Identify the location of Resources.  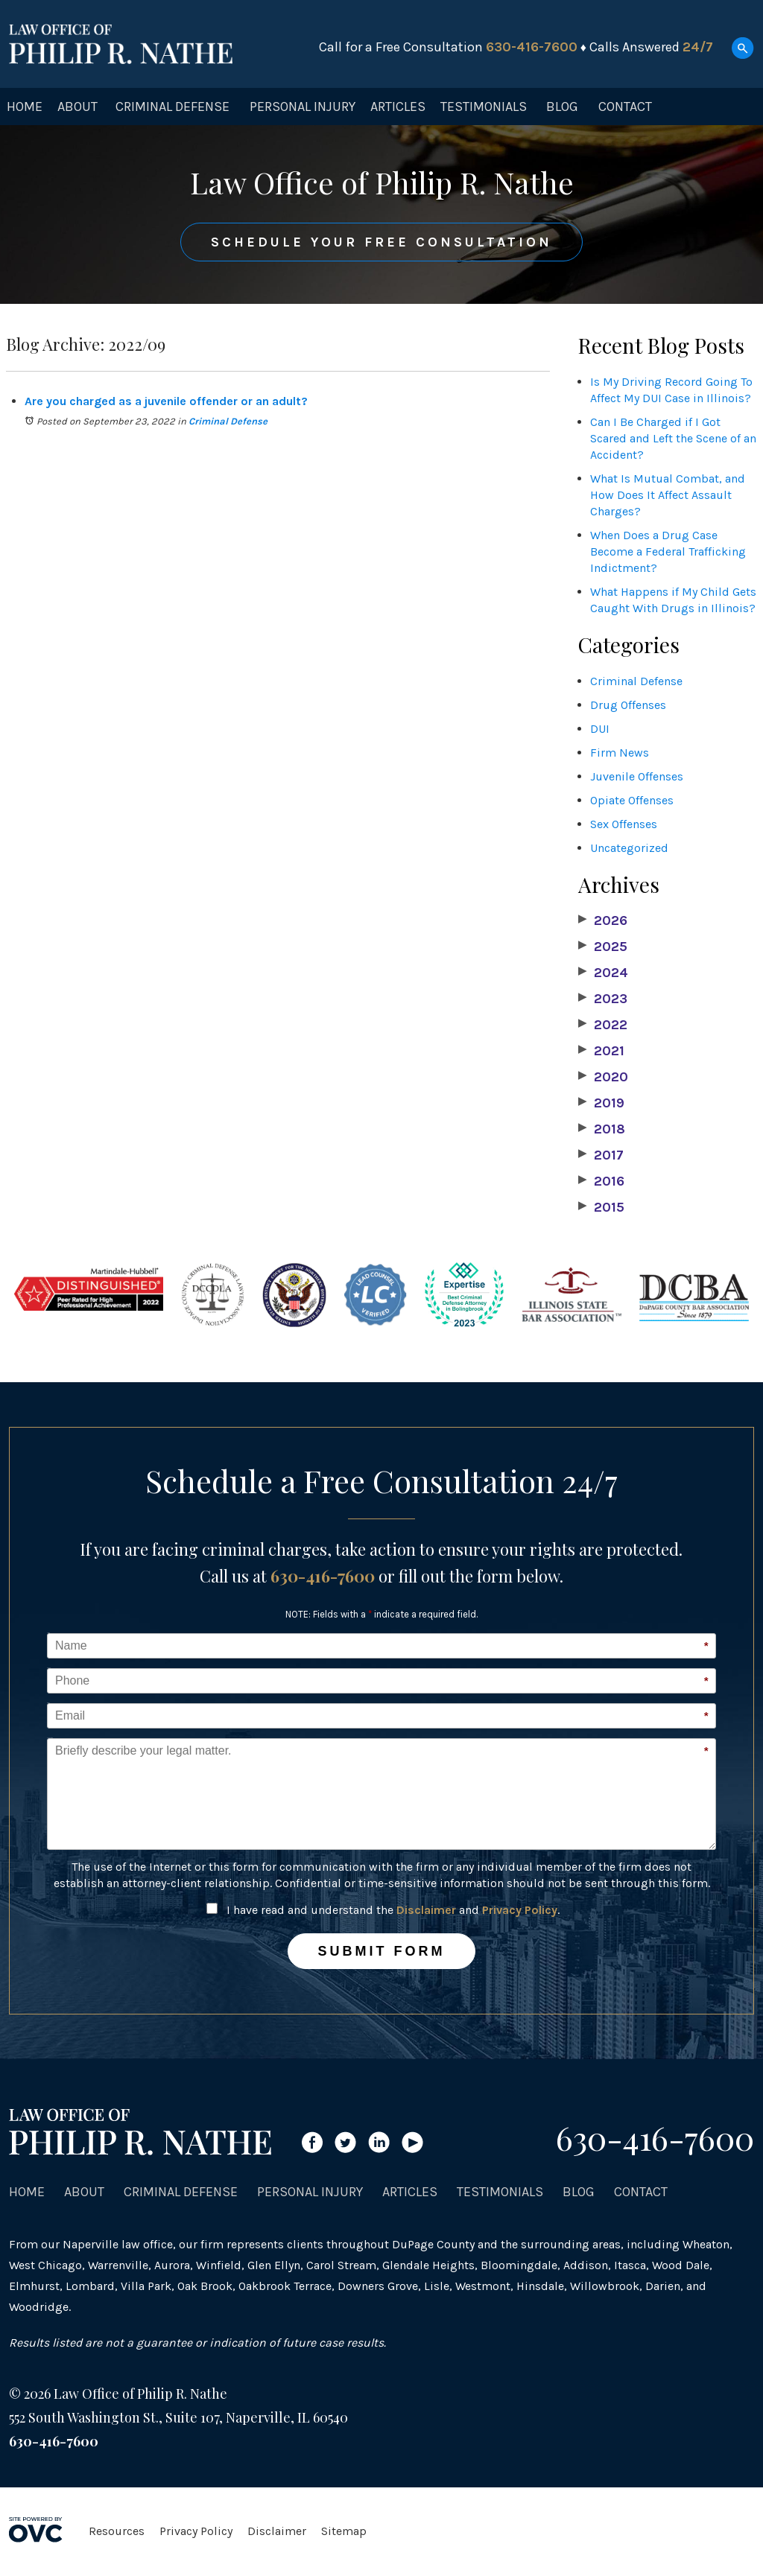
(117, 2531).